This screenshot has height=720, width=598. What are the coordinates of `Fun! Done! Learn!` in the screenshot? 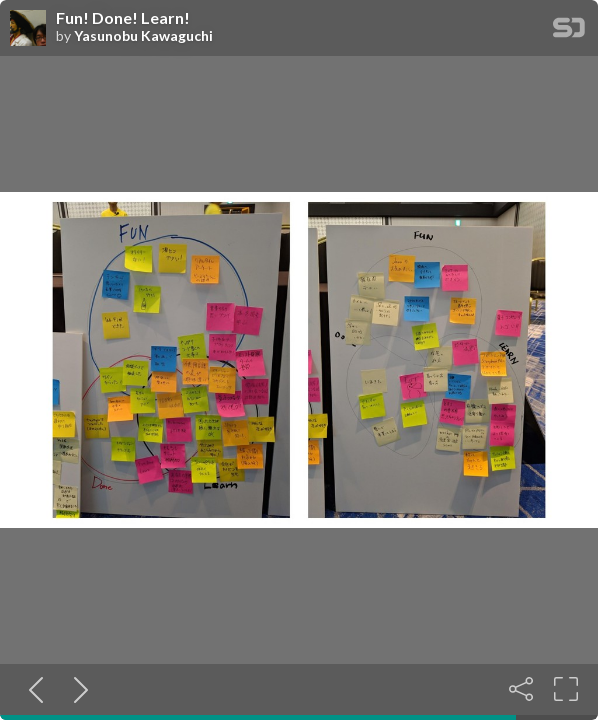 It's located at (123, 18).